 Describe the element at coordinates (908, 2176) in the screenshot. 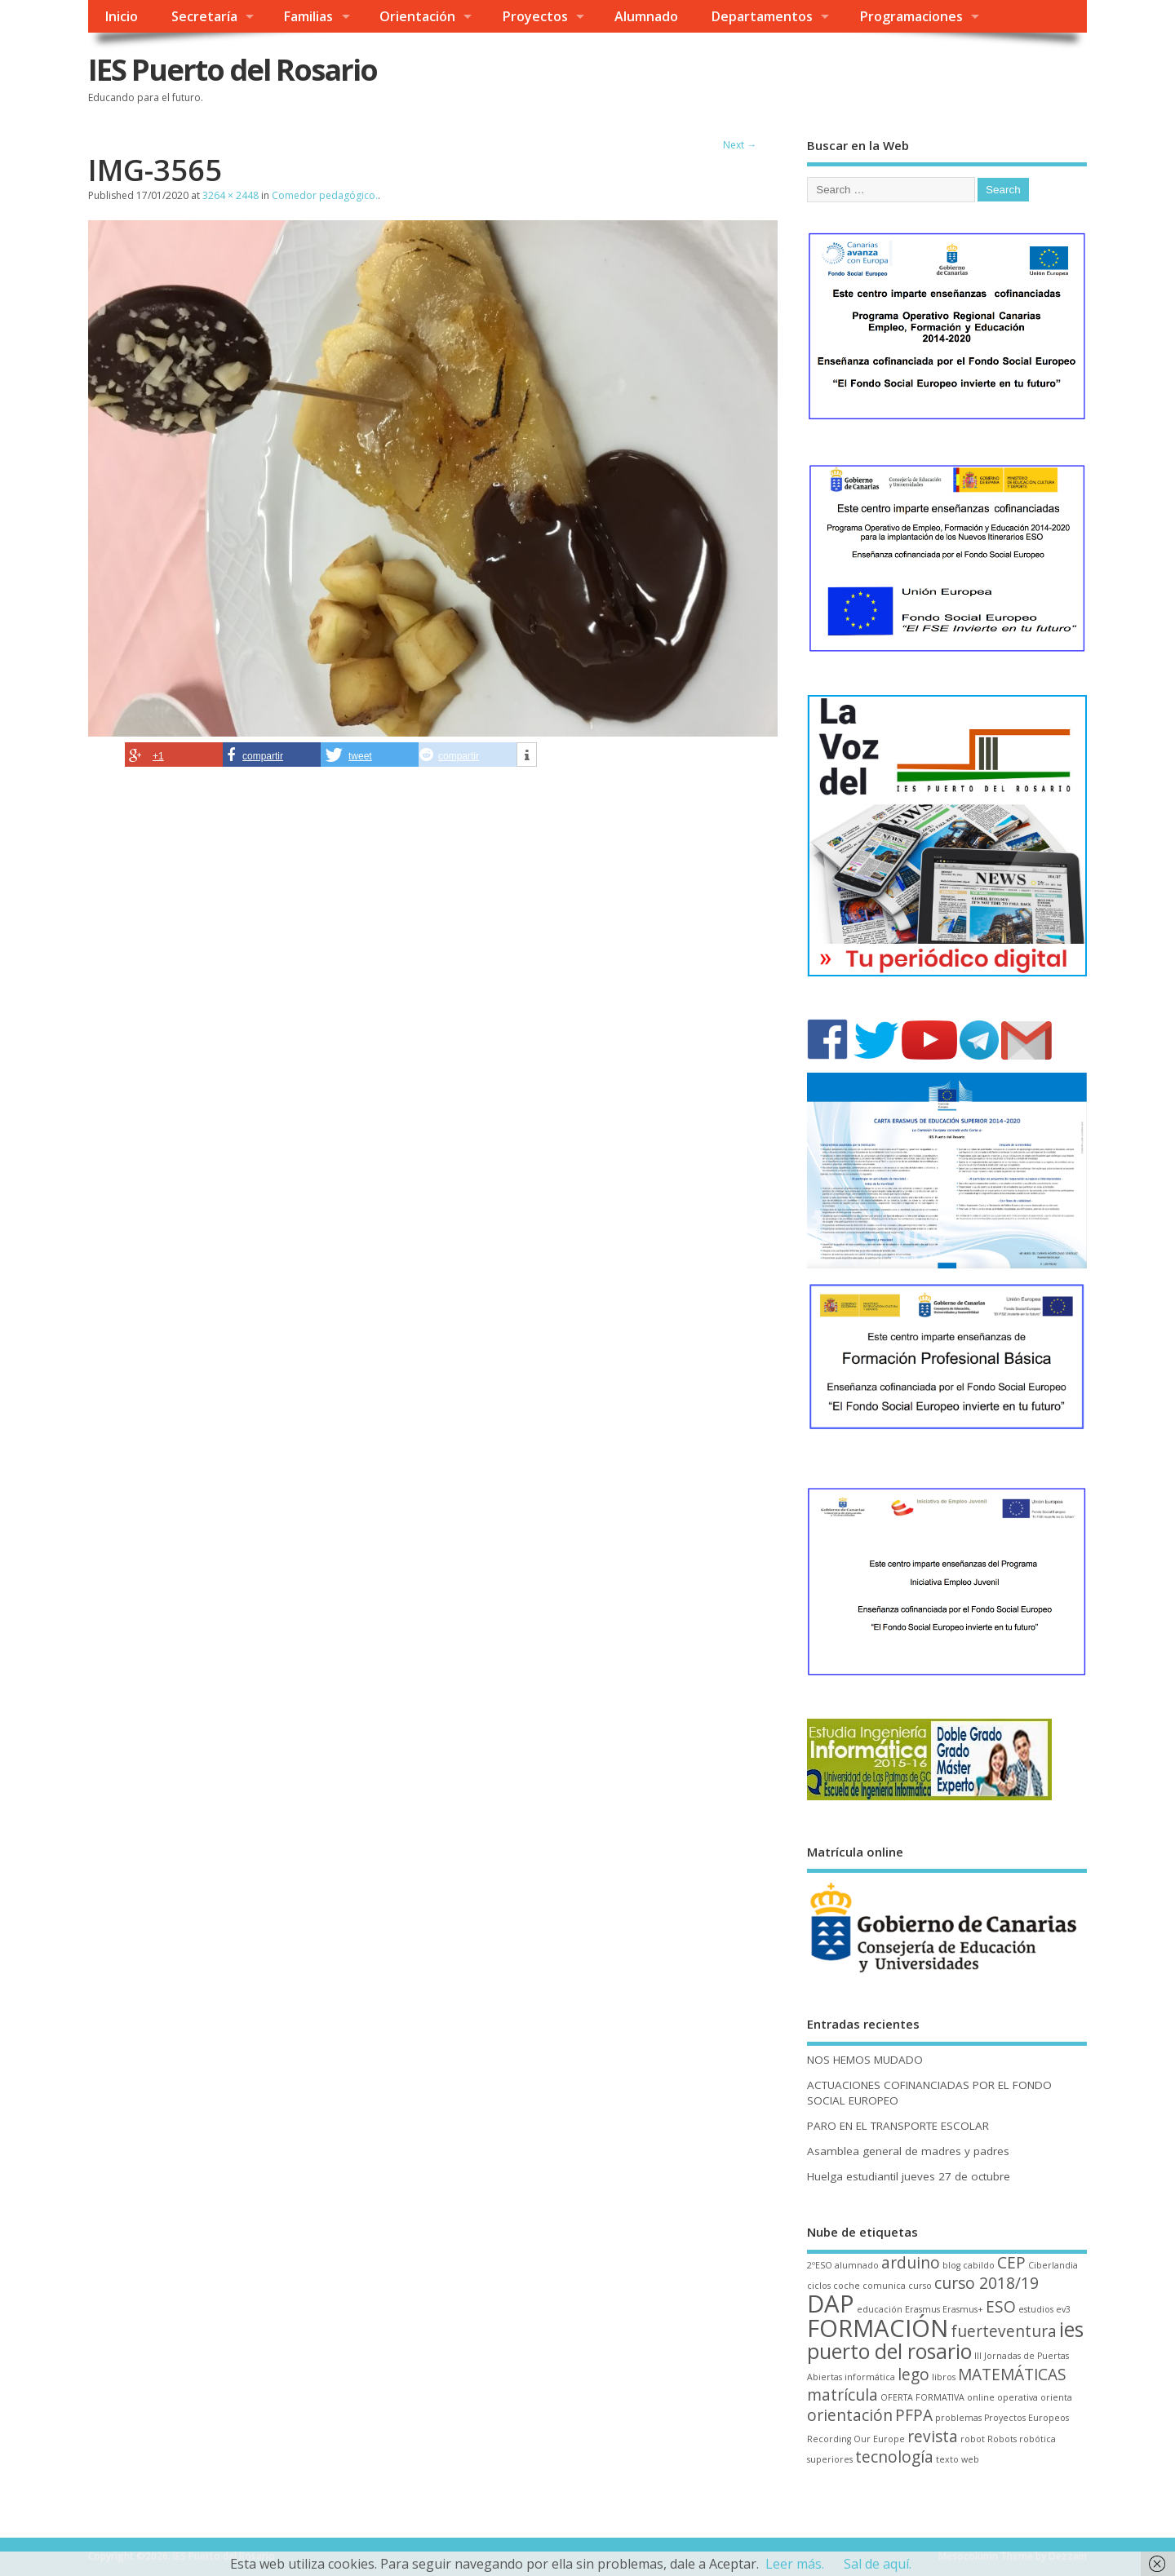

I see `Huelga estudiantil jueves 27 de octubre` at that location.